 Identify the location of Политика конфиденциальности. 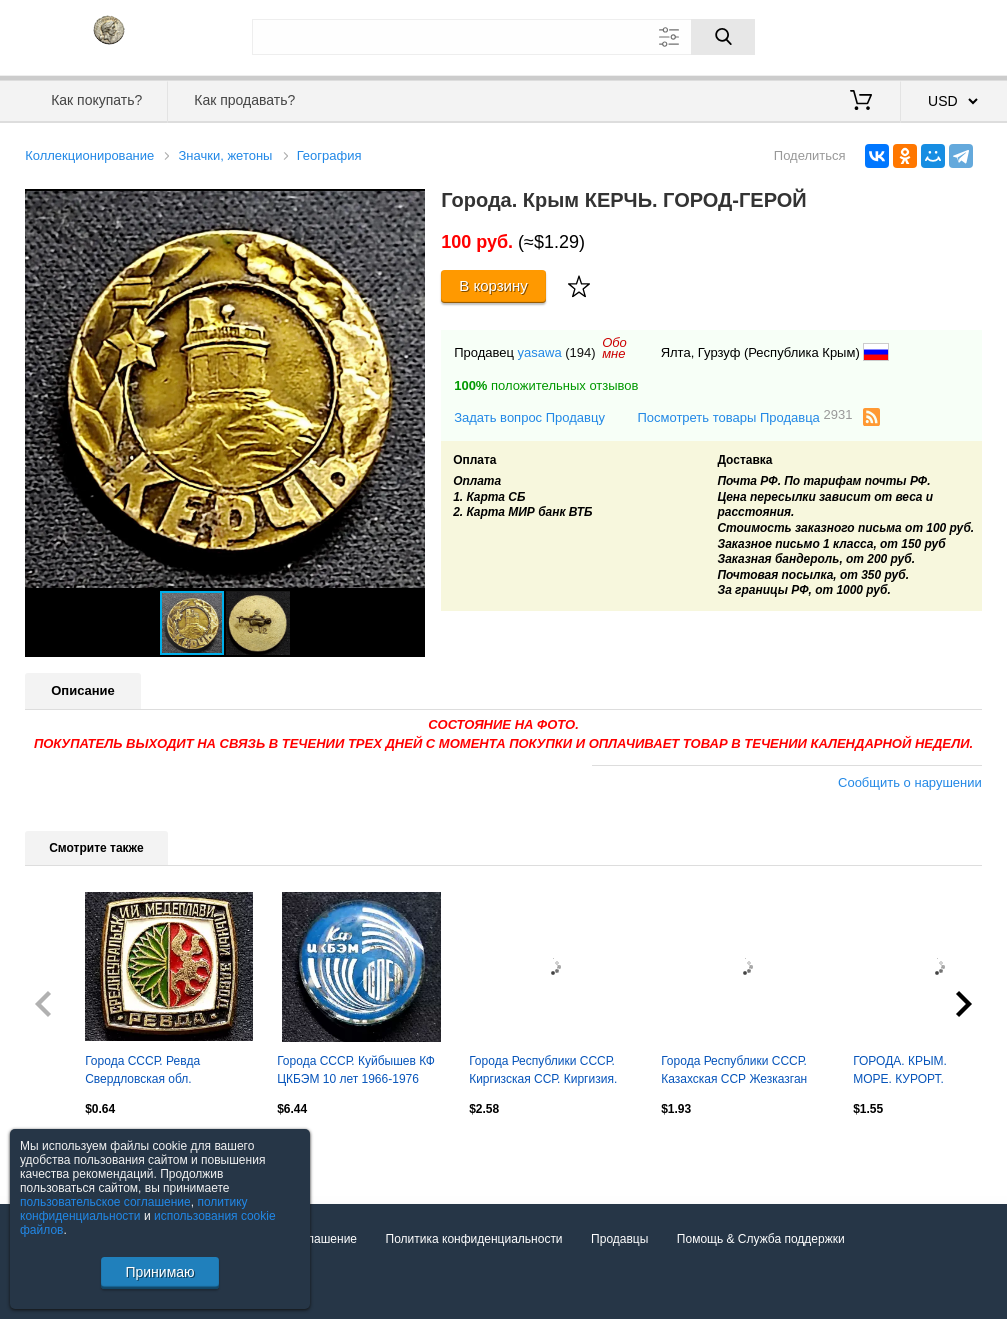
(474, 1239).